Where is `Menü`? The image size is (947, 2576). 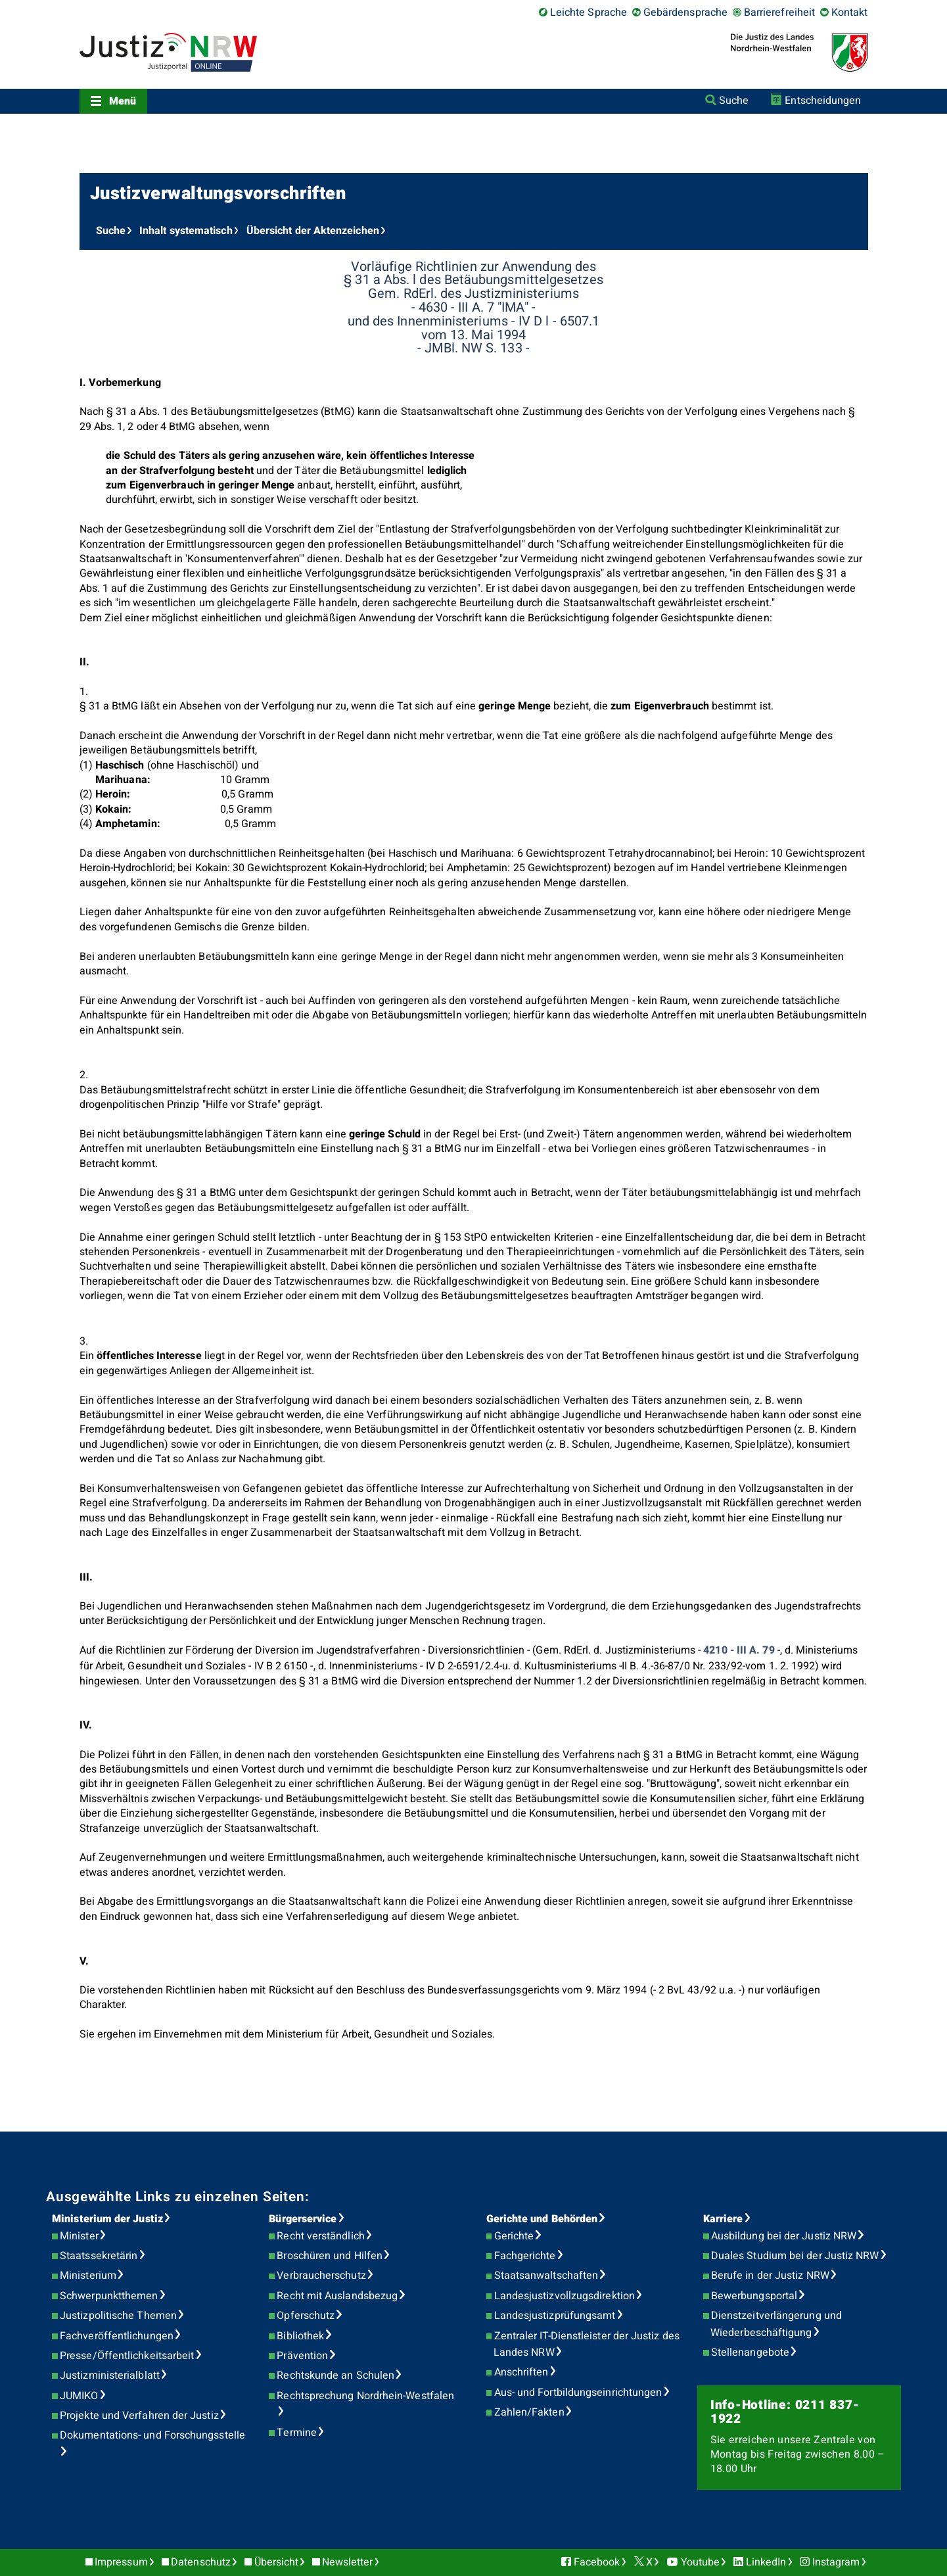
Menü is located at coordinates (122, 101).